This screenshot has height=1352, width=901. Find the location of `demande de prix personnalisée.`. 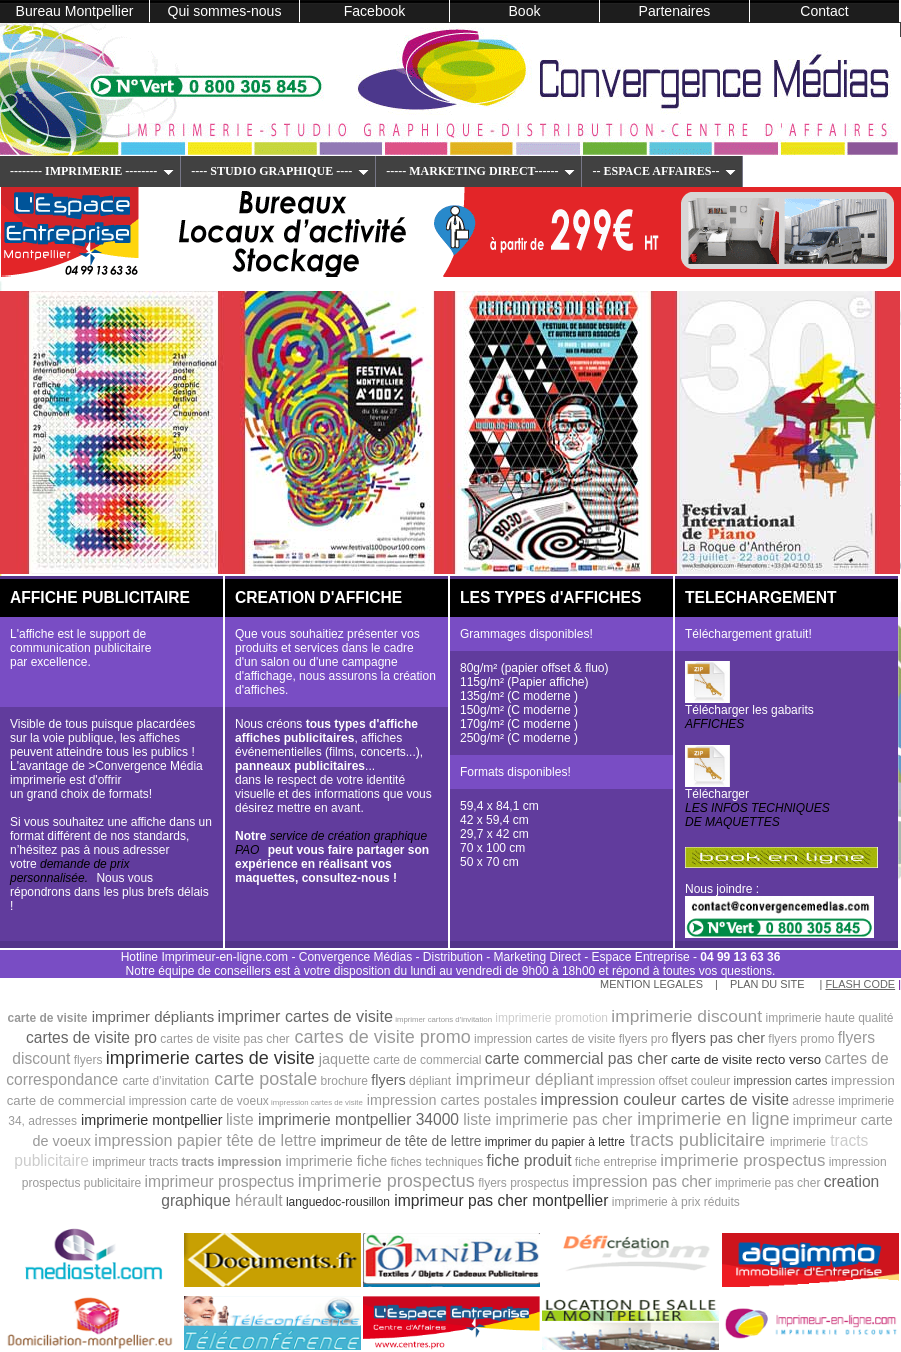

demande de prix personnalisée. is located at coordinates (69, 871).